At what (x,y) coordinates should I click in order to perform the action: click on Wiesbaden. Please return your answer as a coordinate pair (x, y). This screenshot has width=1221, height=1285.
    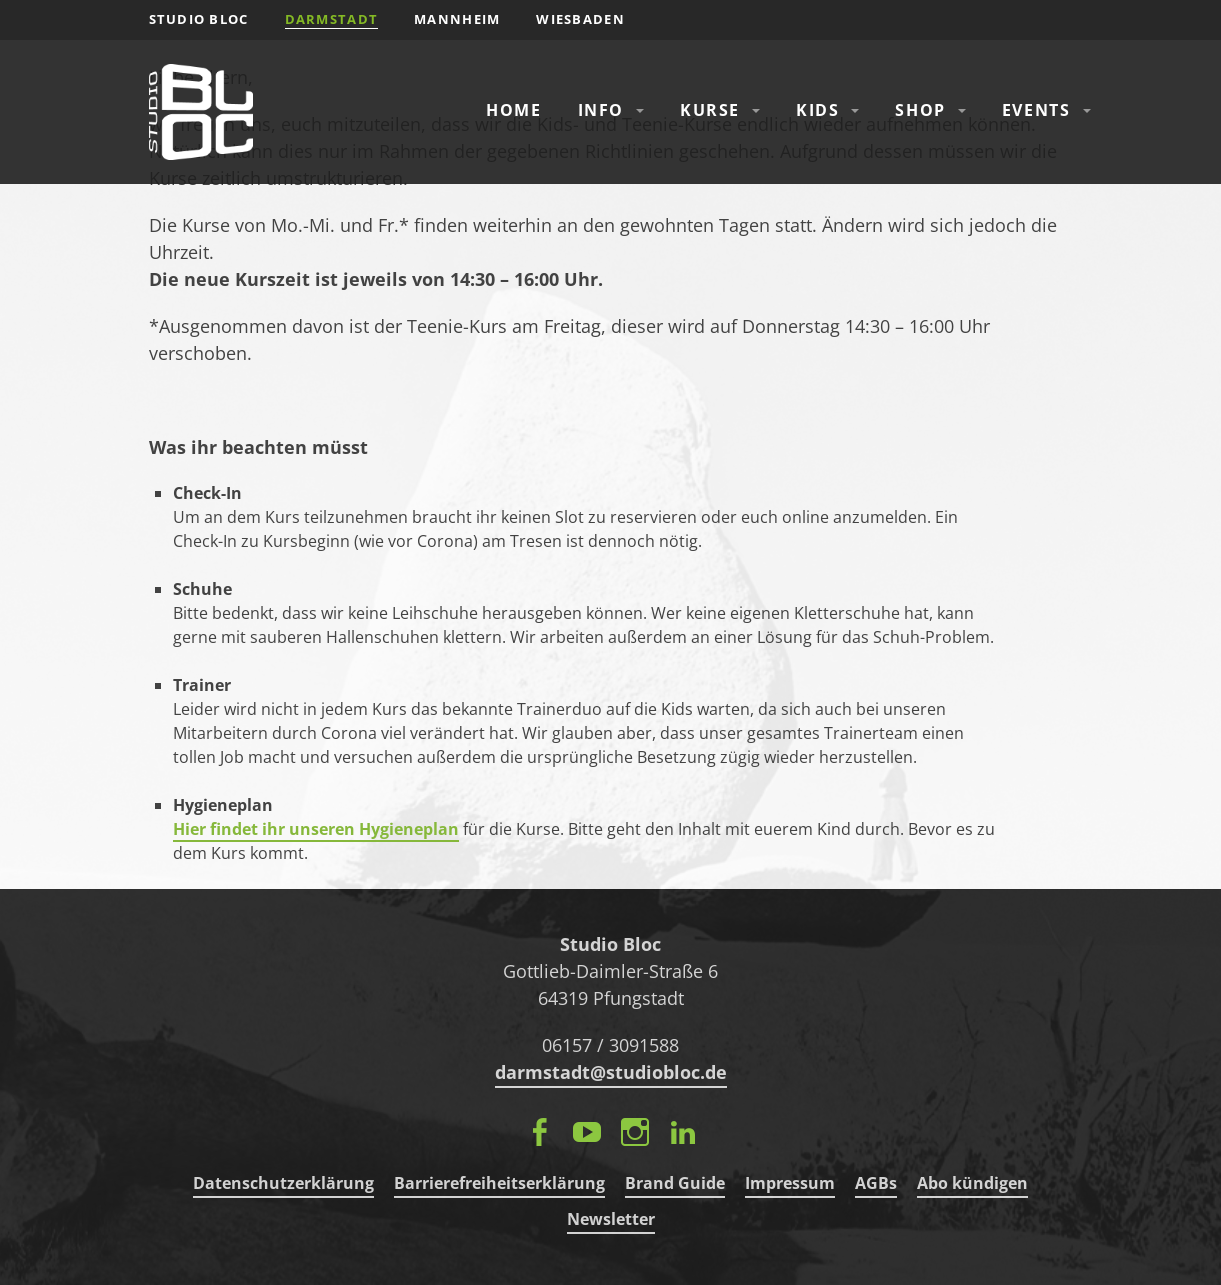
    Looking at the image, I should click on (580, 19).